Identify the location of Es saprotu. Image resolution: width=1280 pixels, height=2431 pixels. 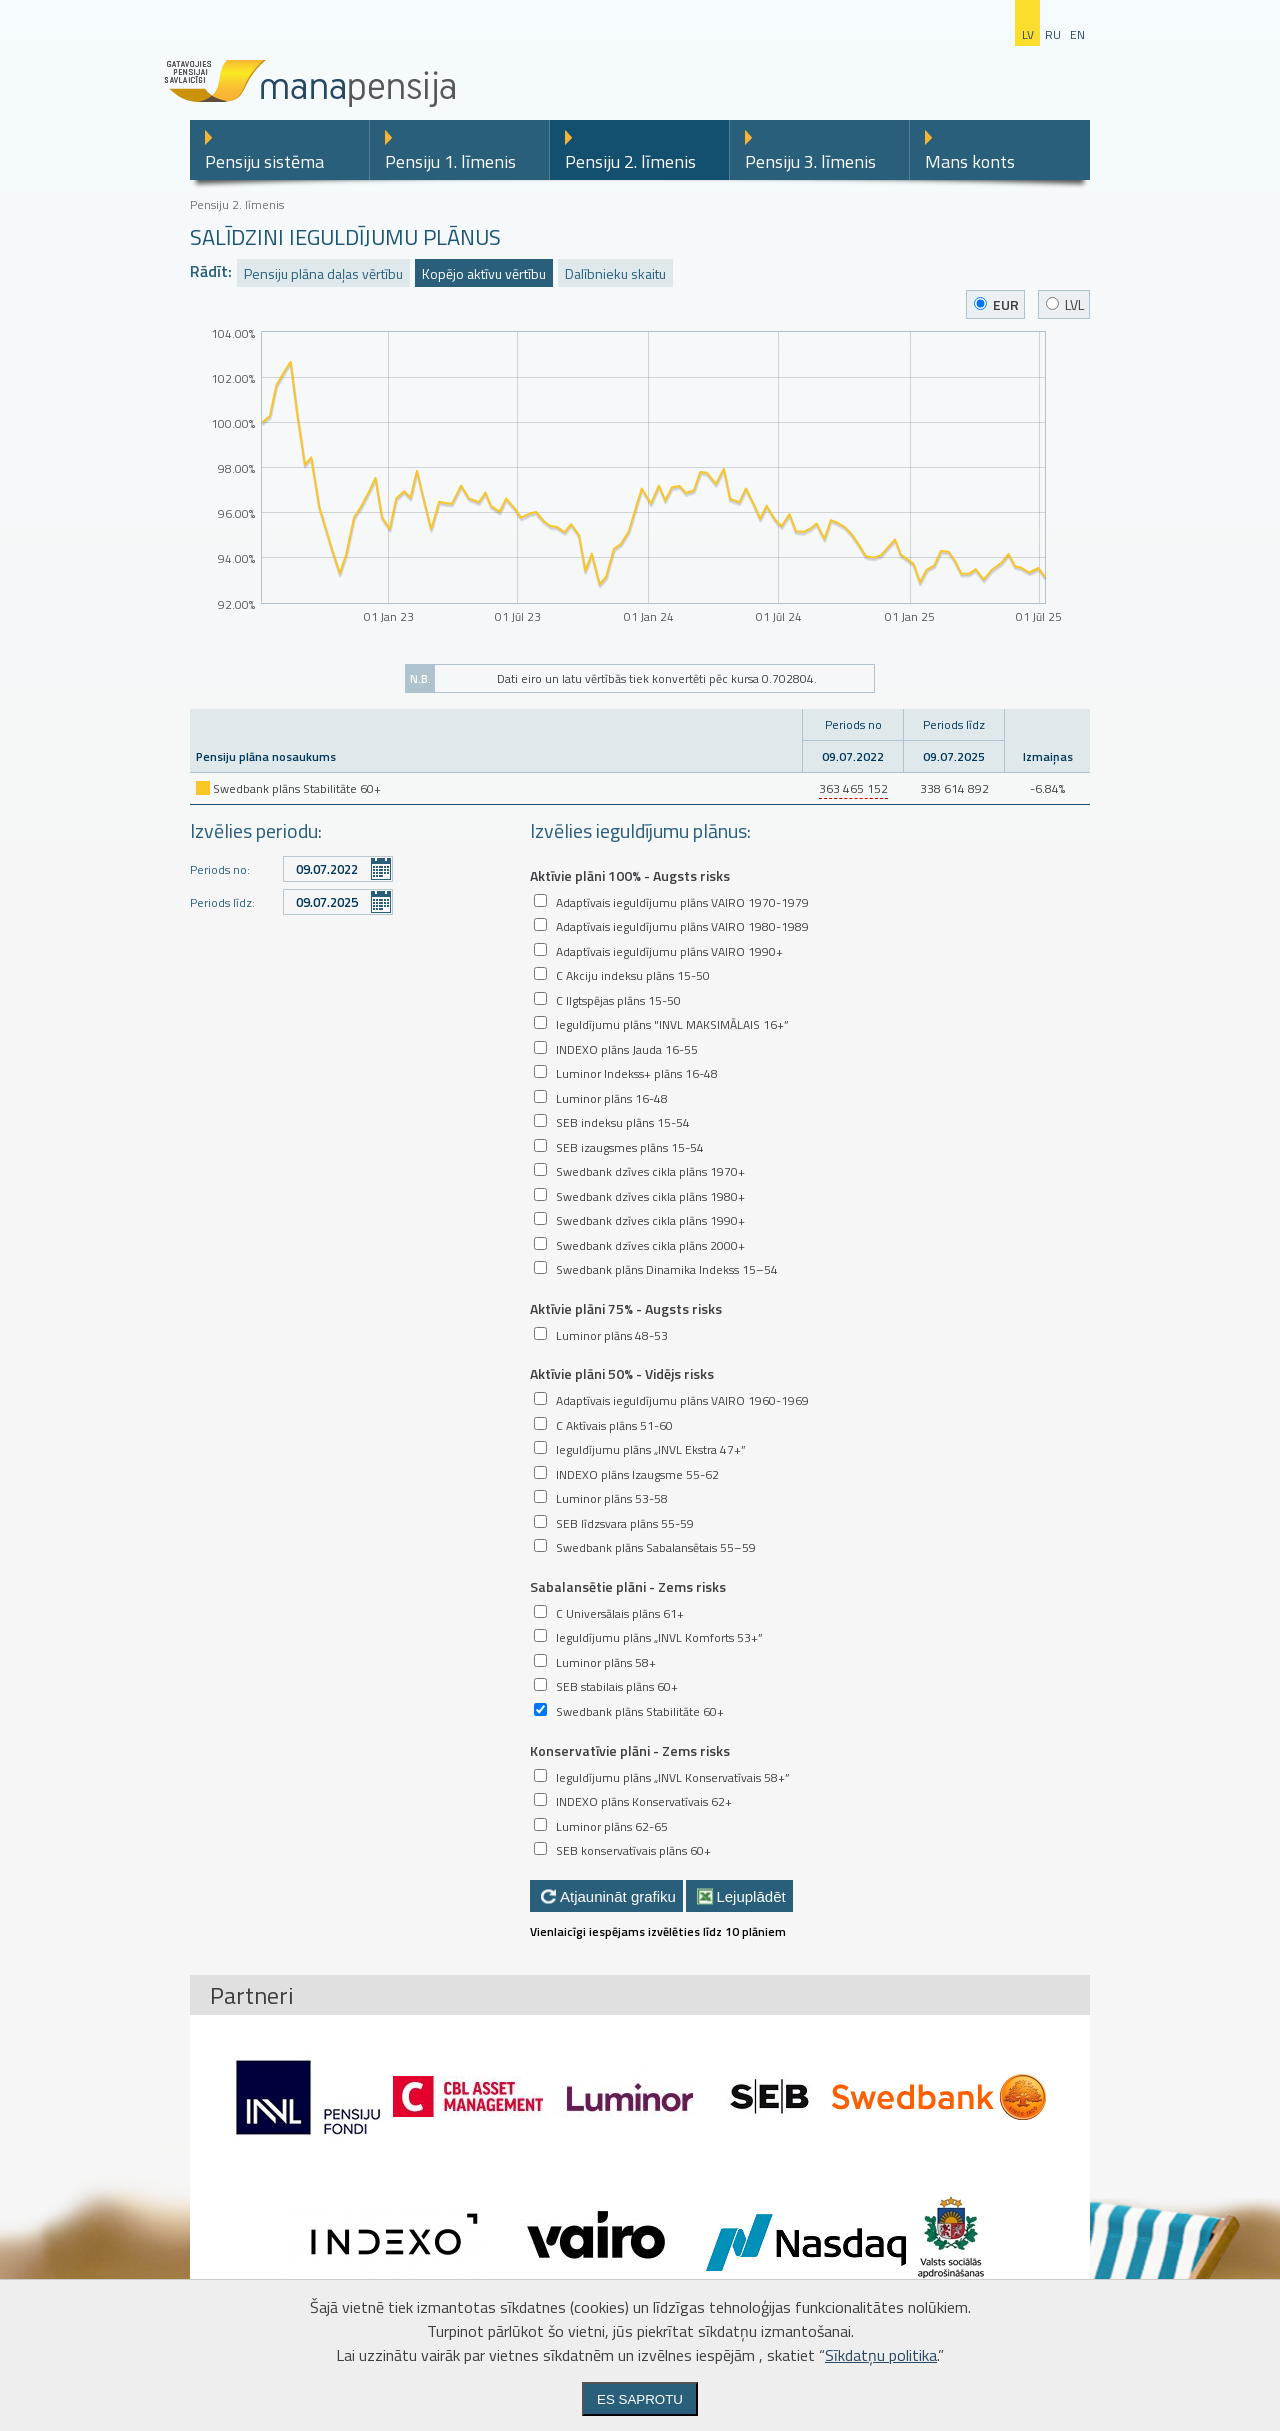
(640, 2399).